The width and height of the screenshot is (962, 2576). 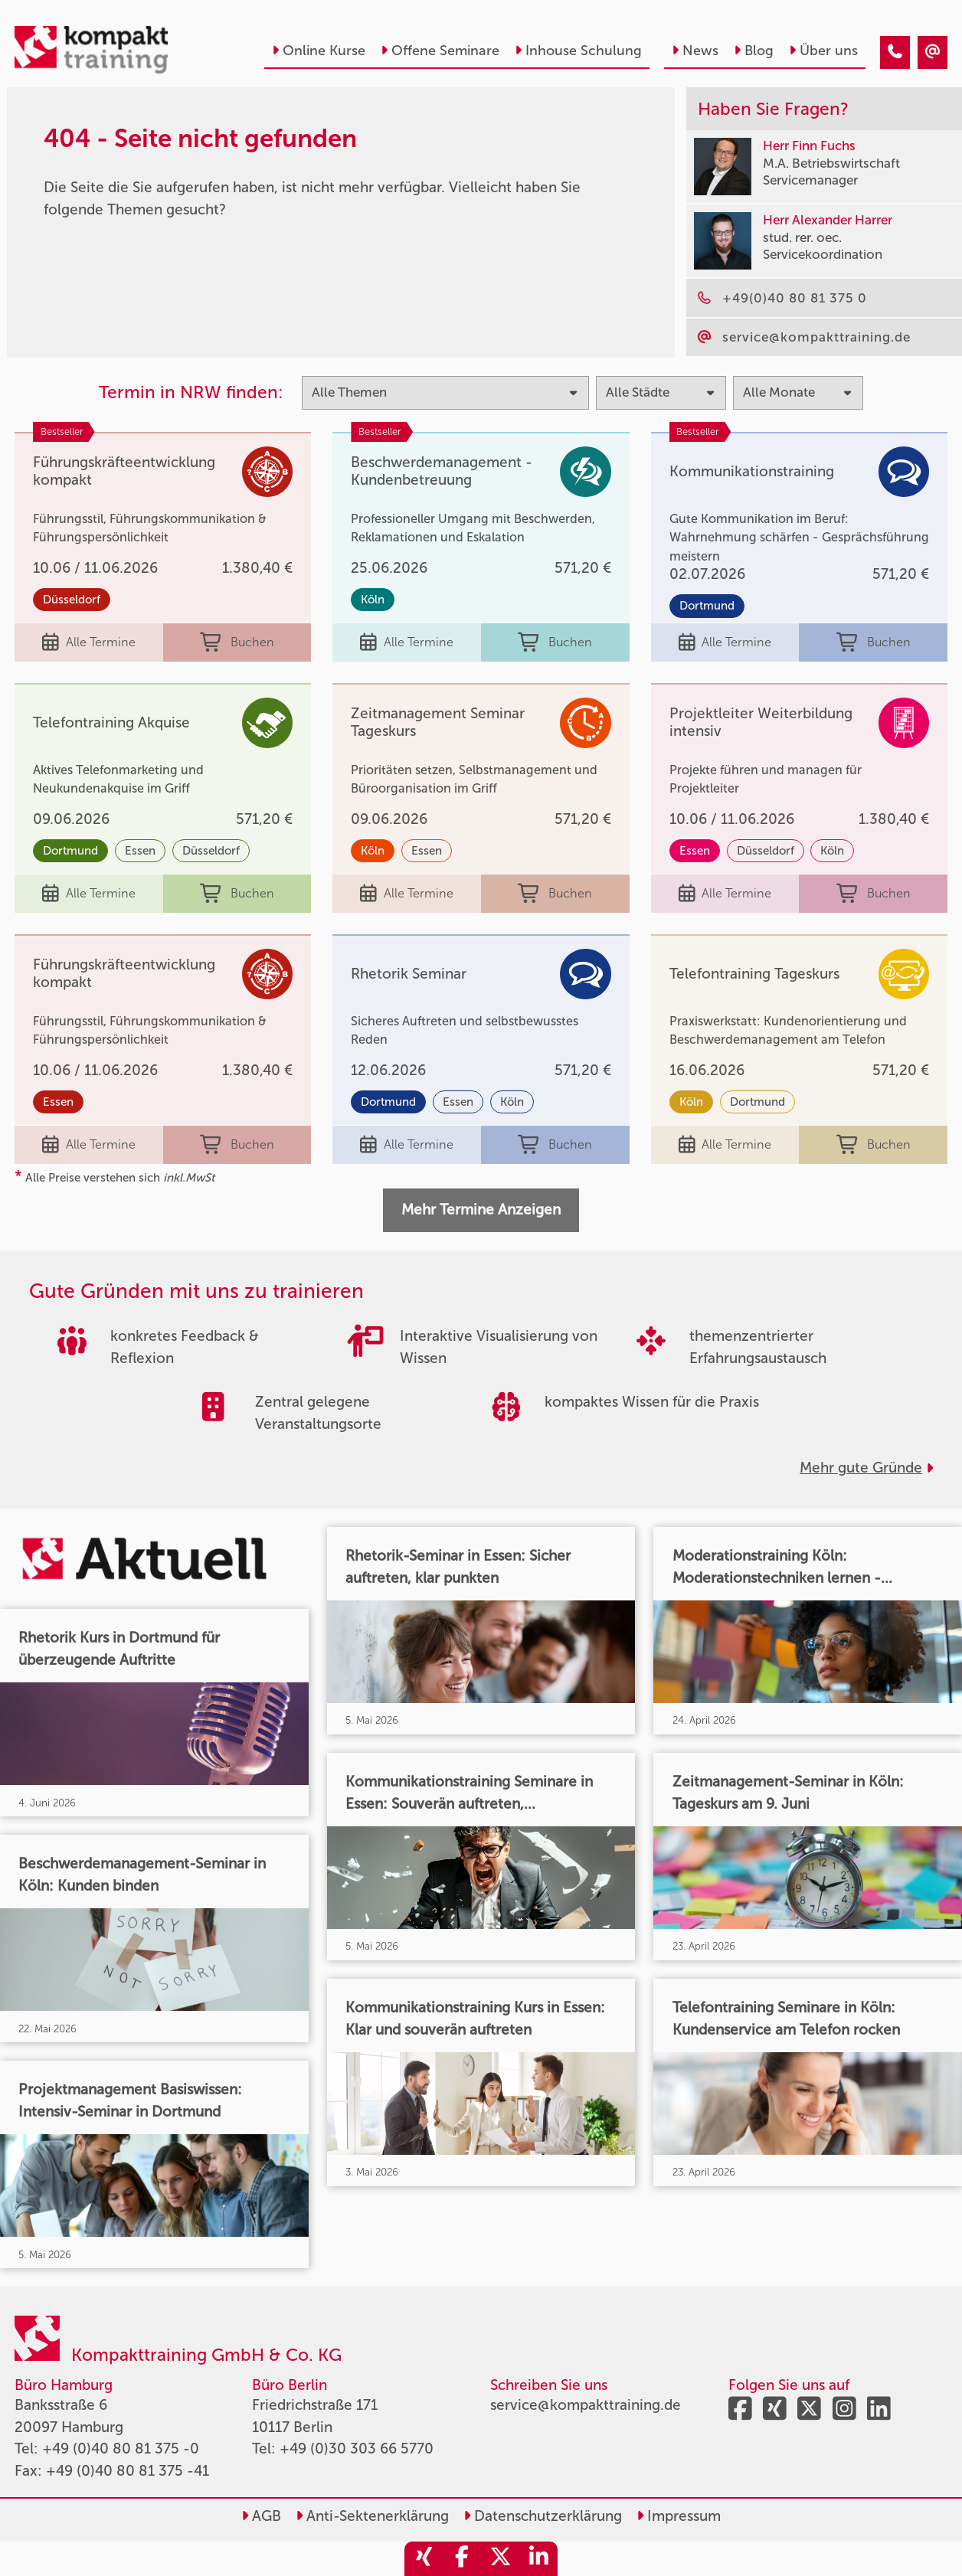 What do you see at coordinates (372, 2516) in the screenshot?
I see `Anti-Sektenerklärung` at bounding box center [372, 2516].